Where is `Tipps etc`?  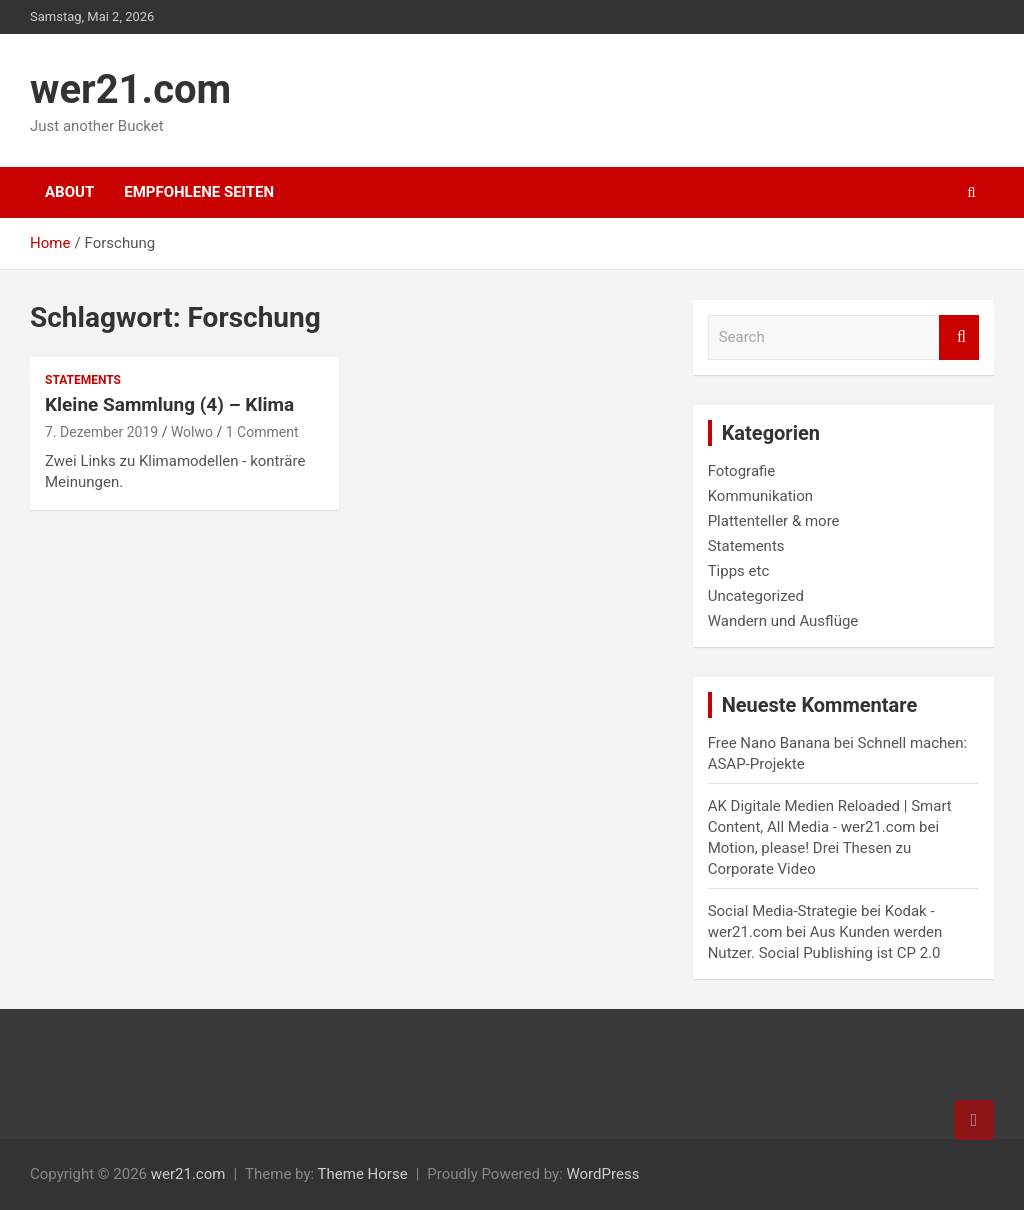
Tipps etc is located at coordinates (739, 571).